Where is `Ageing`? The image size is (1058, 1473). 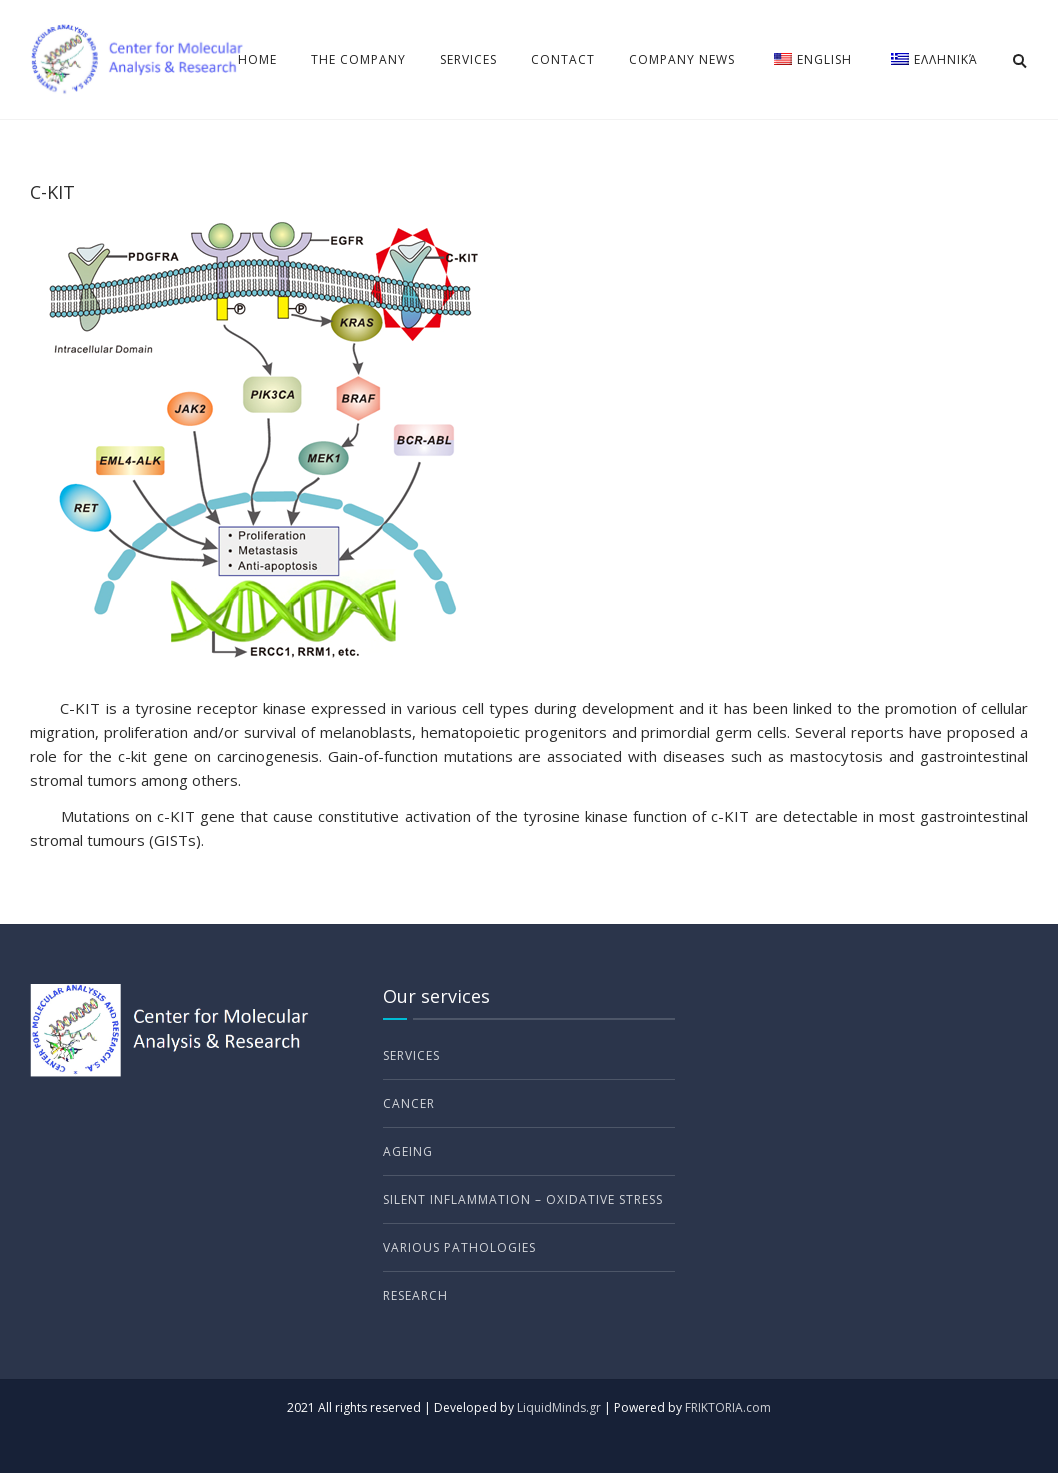
Ageing is located at coordinates (408, 1151).